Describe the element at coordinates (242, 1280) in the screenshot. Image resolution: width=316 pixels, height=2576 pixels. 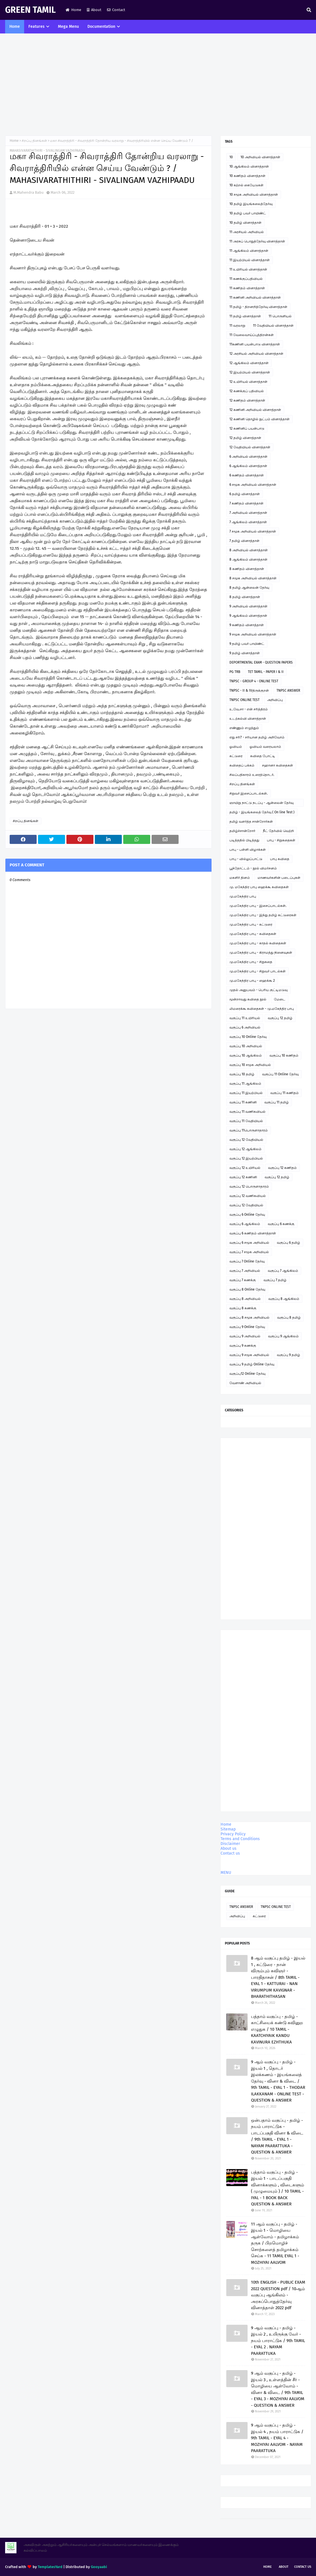
I see `வகுப்பு 7 கணக்கு` at that location.